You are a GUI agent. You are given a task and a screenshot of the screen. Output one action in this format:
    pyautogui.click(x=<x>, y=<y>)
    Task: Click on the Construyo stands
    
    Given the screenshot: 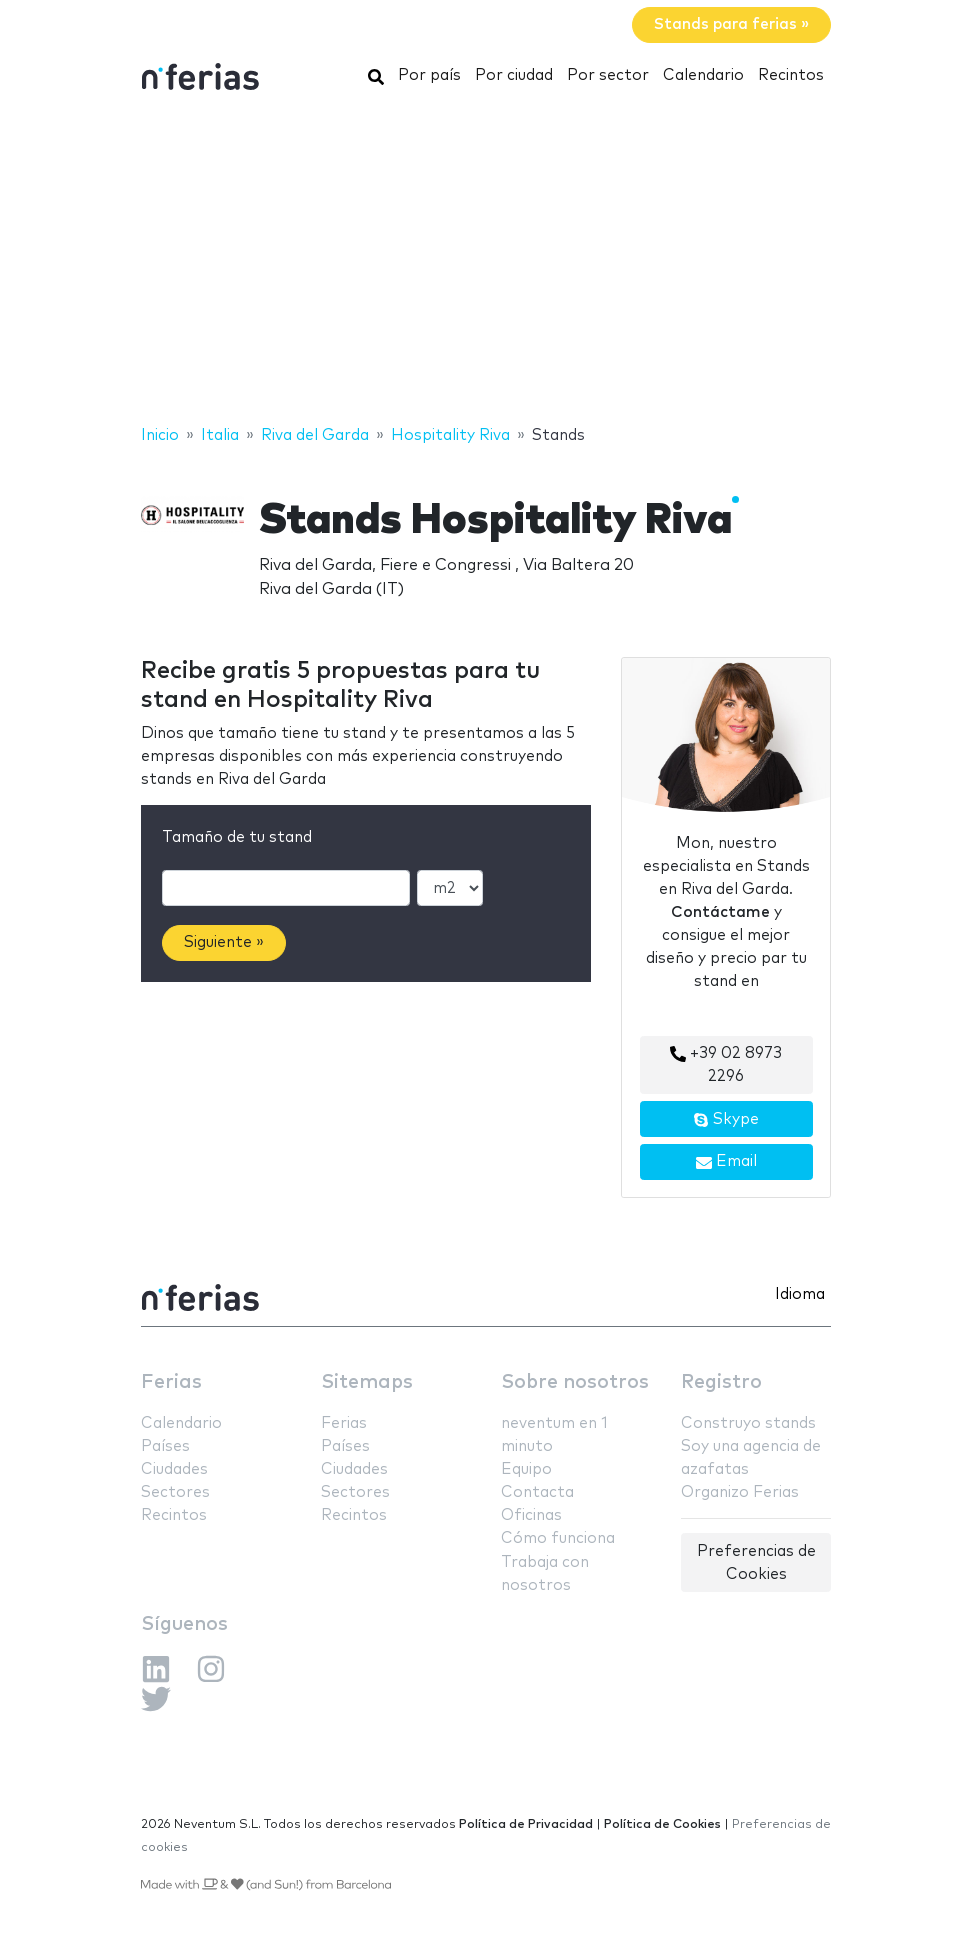 What is the action you would take?
    pyautogui.click(x=748, y=1423)
    